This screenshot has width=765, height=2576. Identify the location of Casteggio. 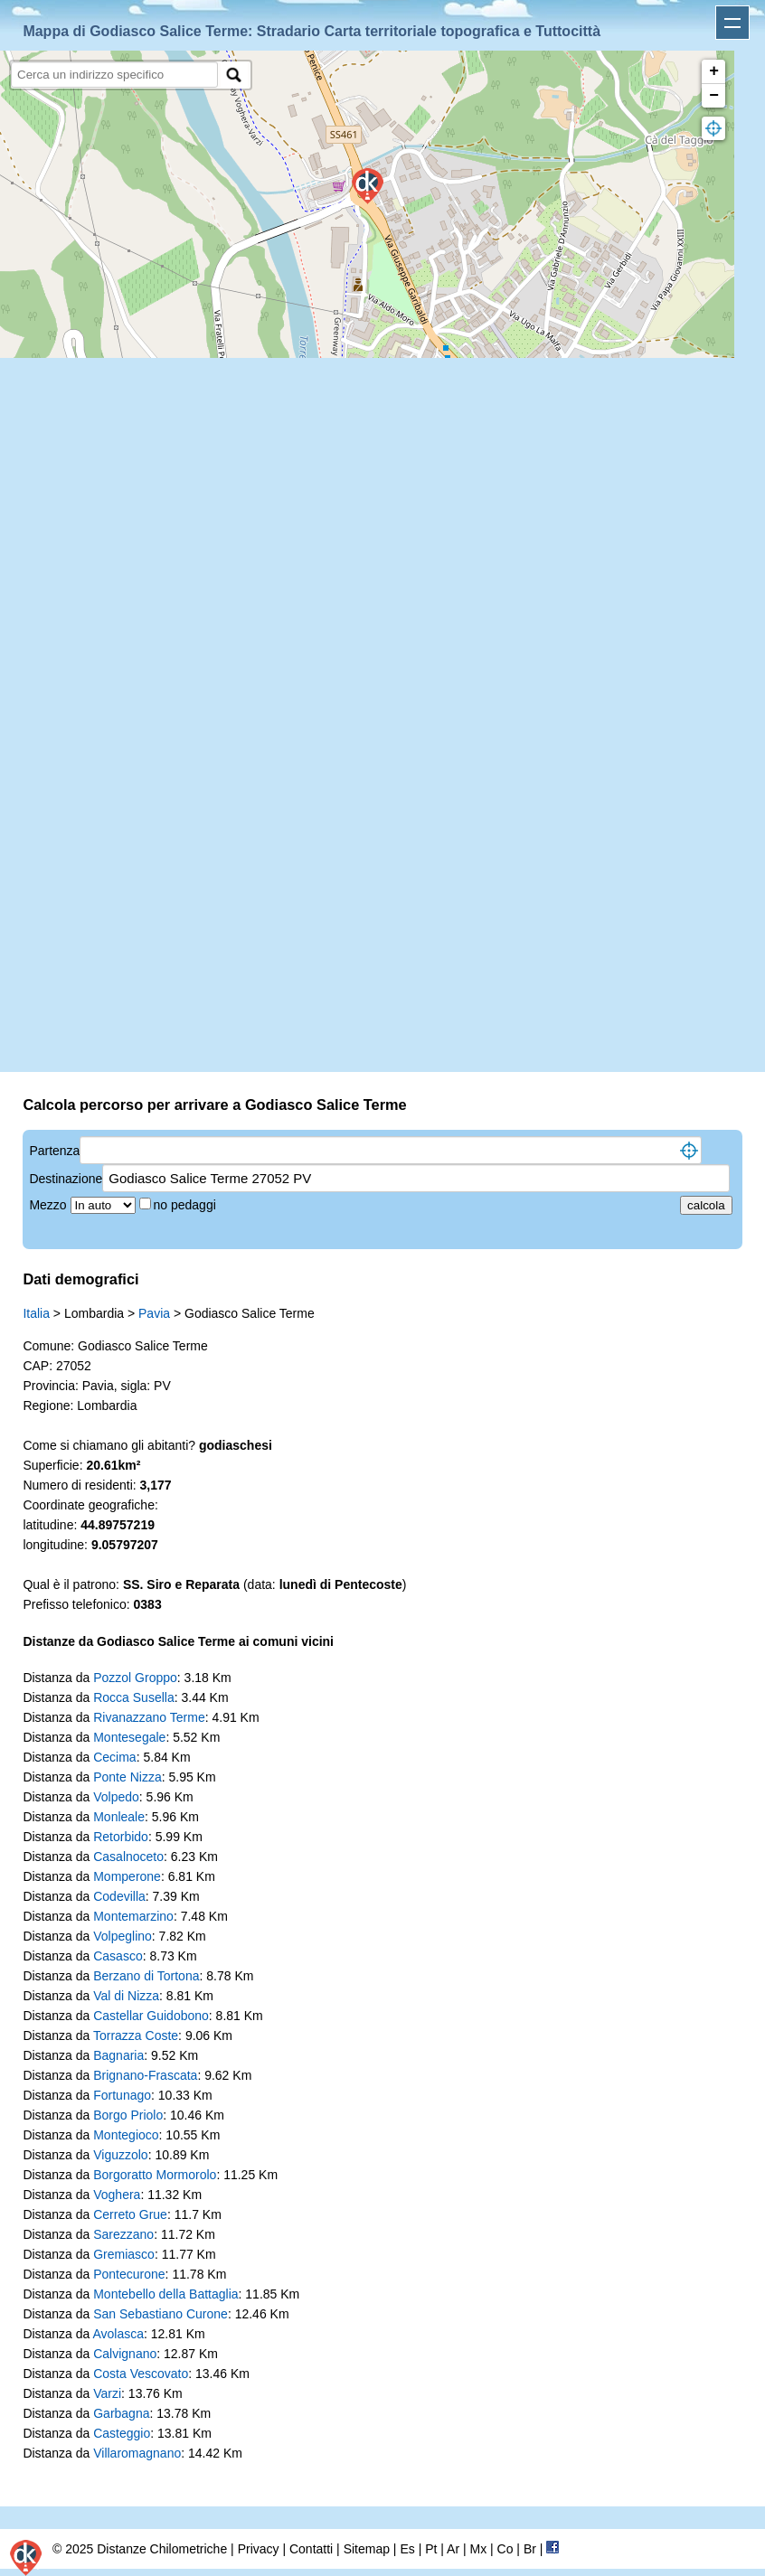
(121, 2433).